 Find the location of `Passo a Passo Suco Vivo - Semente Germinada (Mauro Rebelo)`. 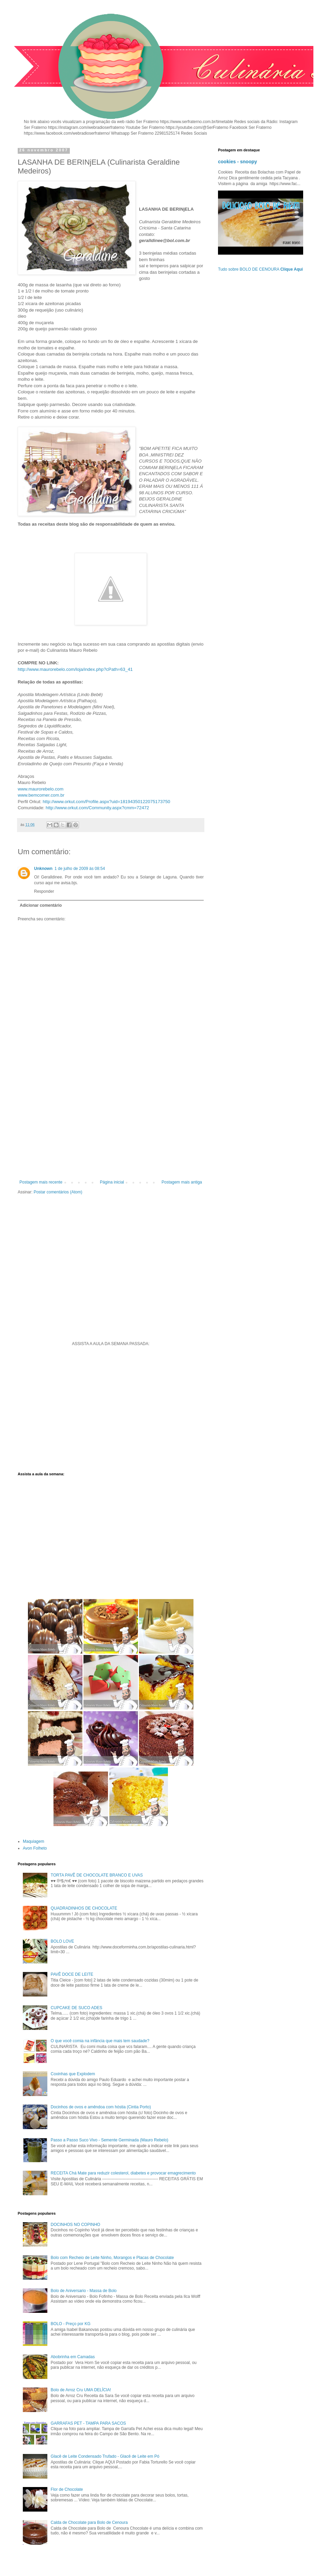

Passo a Passo Suco Vivo - Semente Germinada (Mauro Rebelo) is located at coordinates (109, 2140).